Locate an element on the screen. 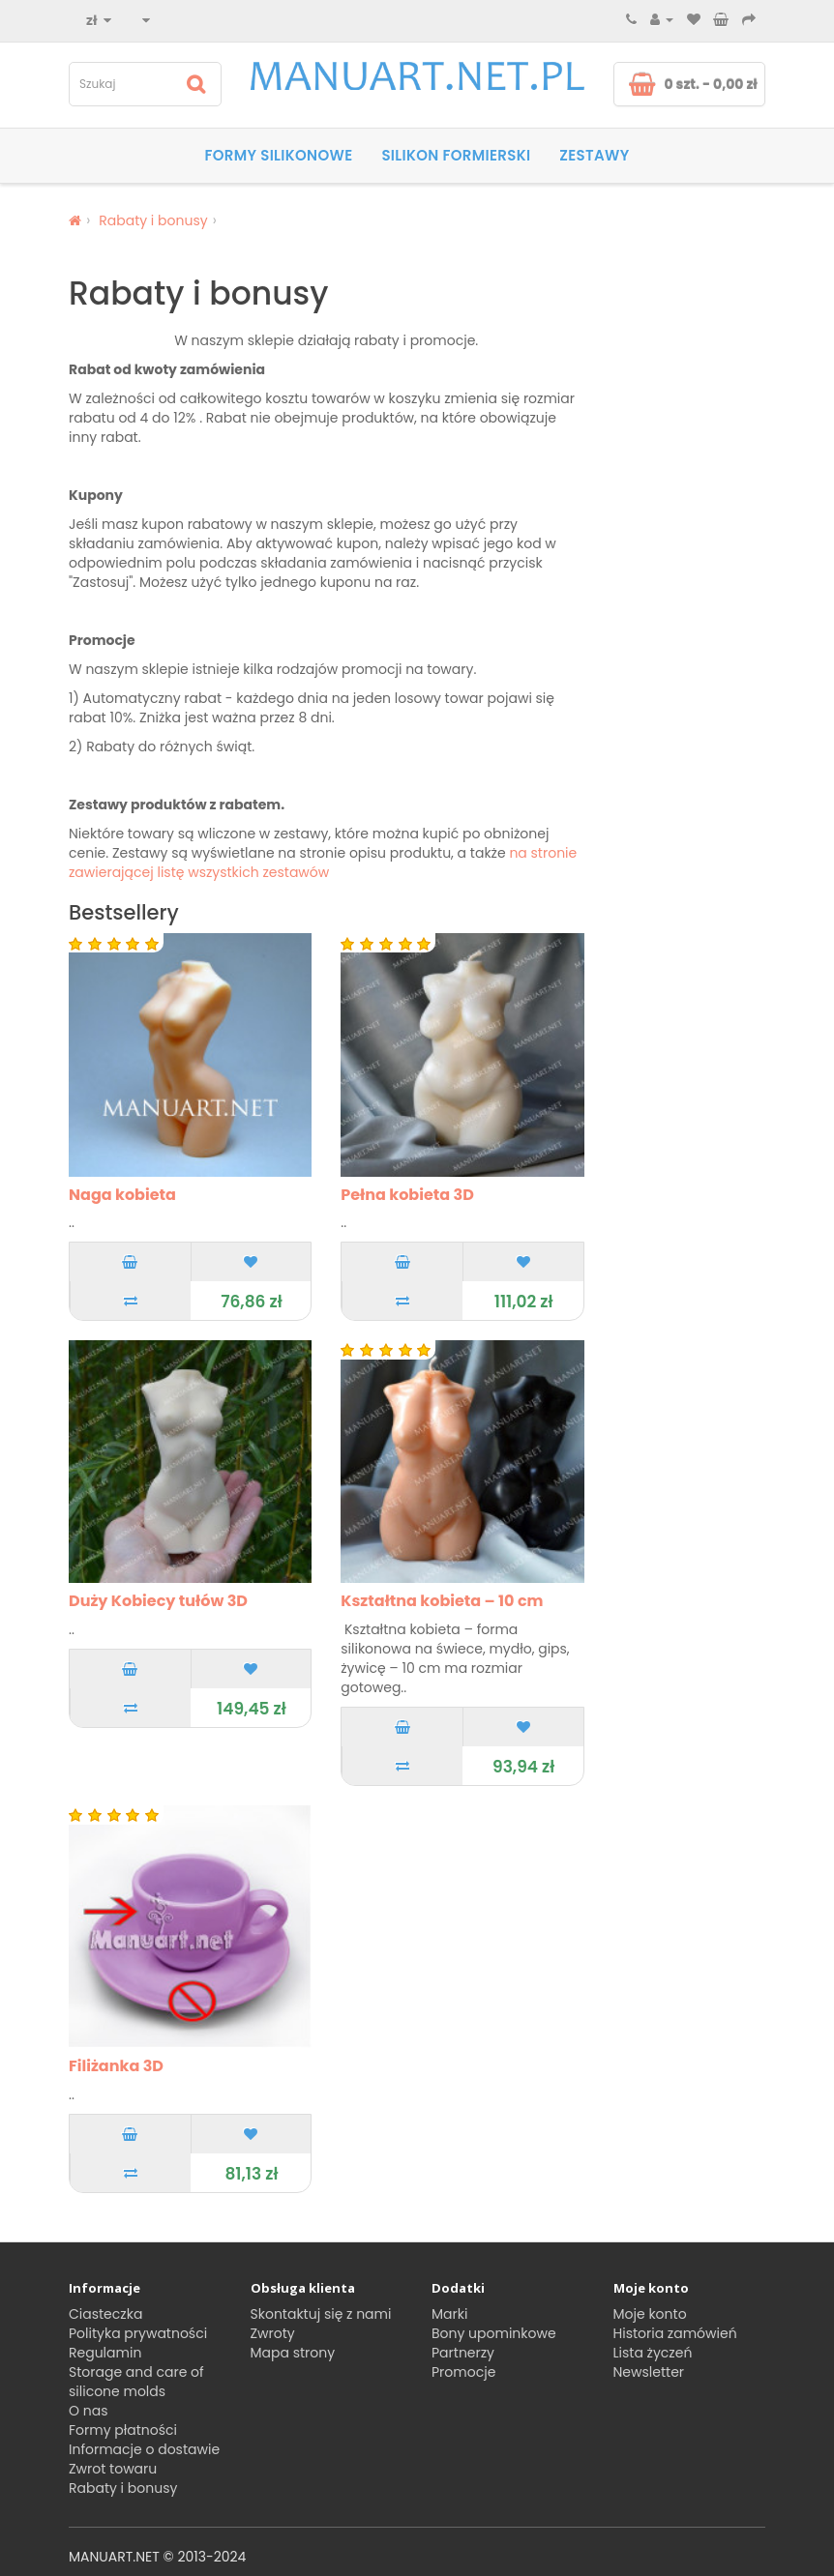 The width and height of the screenshot is (834, 2576). Promocje is located at coordinates (463, 2372).